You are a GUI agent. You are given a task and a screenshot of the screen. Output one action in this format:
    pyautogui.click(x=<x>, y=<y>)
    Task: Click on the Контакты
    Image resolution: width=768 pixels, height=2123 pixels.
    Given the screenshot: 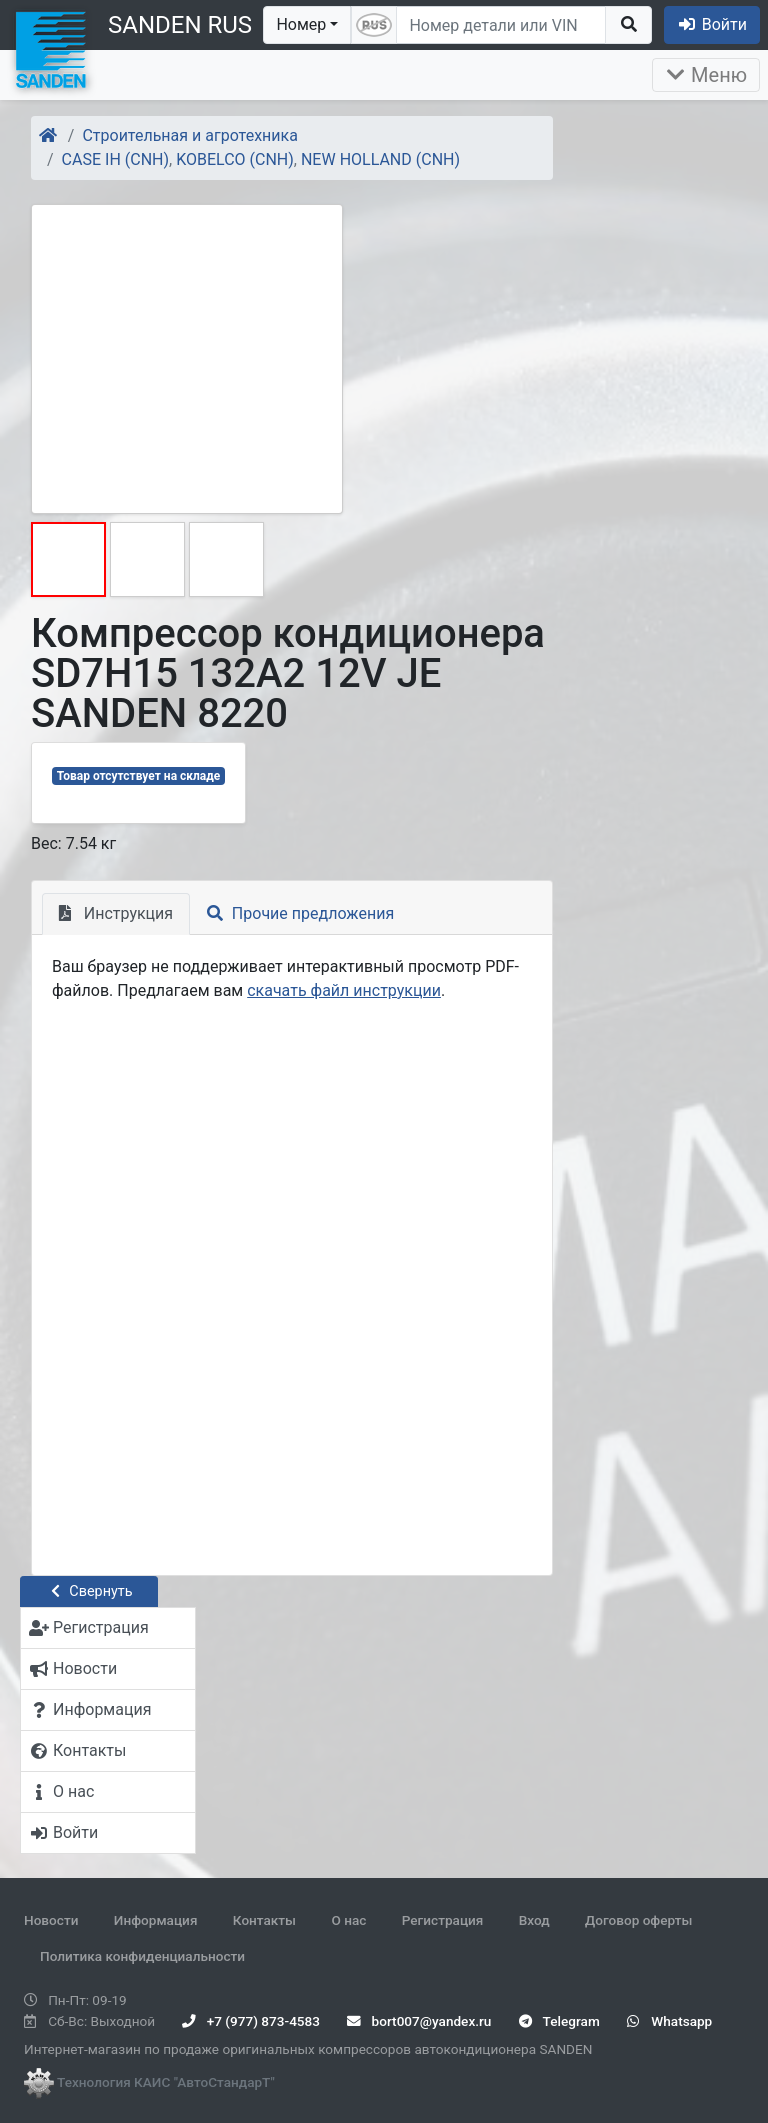 What is the action you would take?
    pyautogui.click(x=264, y=1920)
    